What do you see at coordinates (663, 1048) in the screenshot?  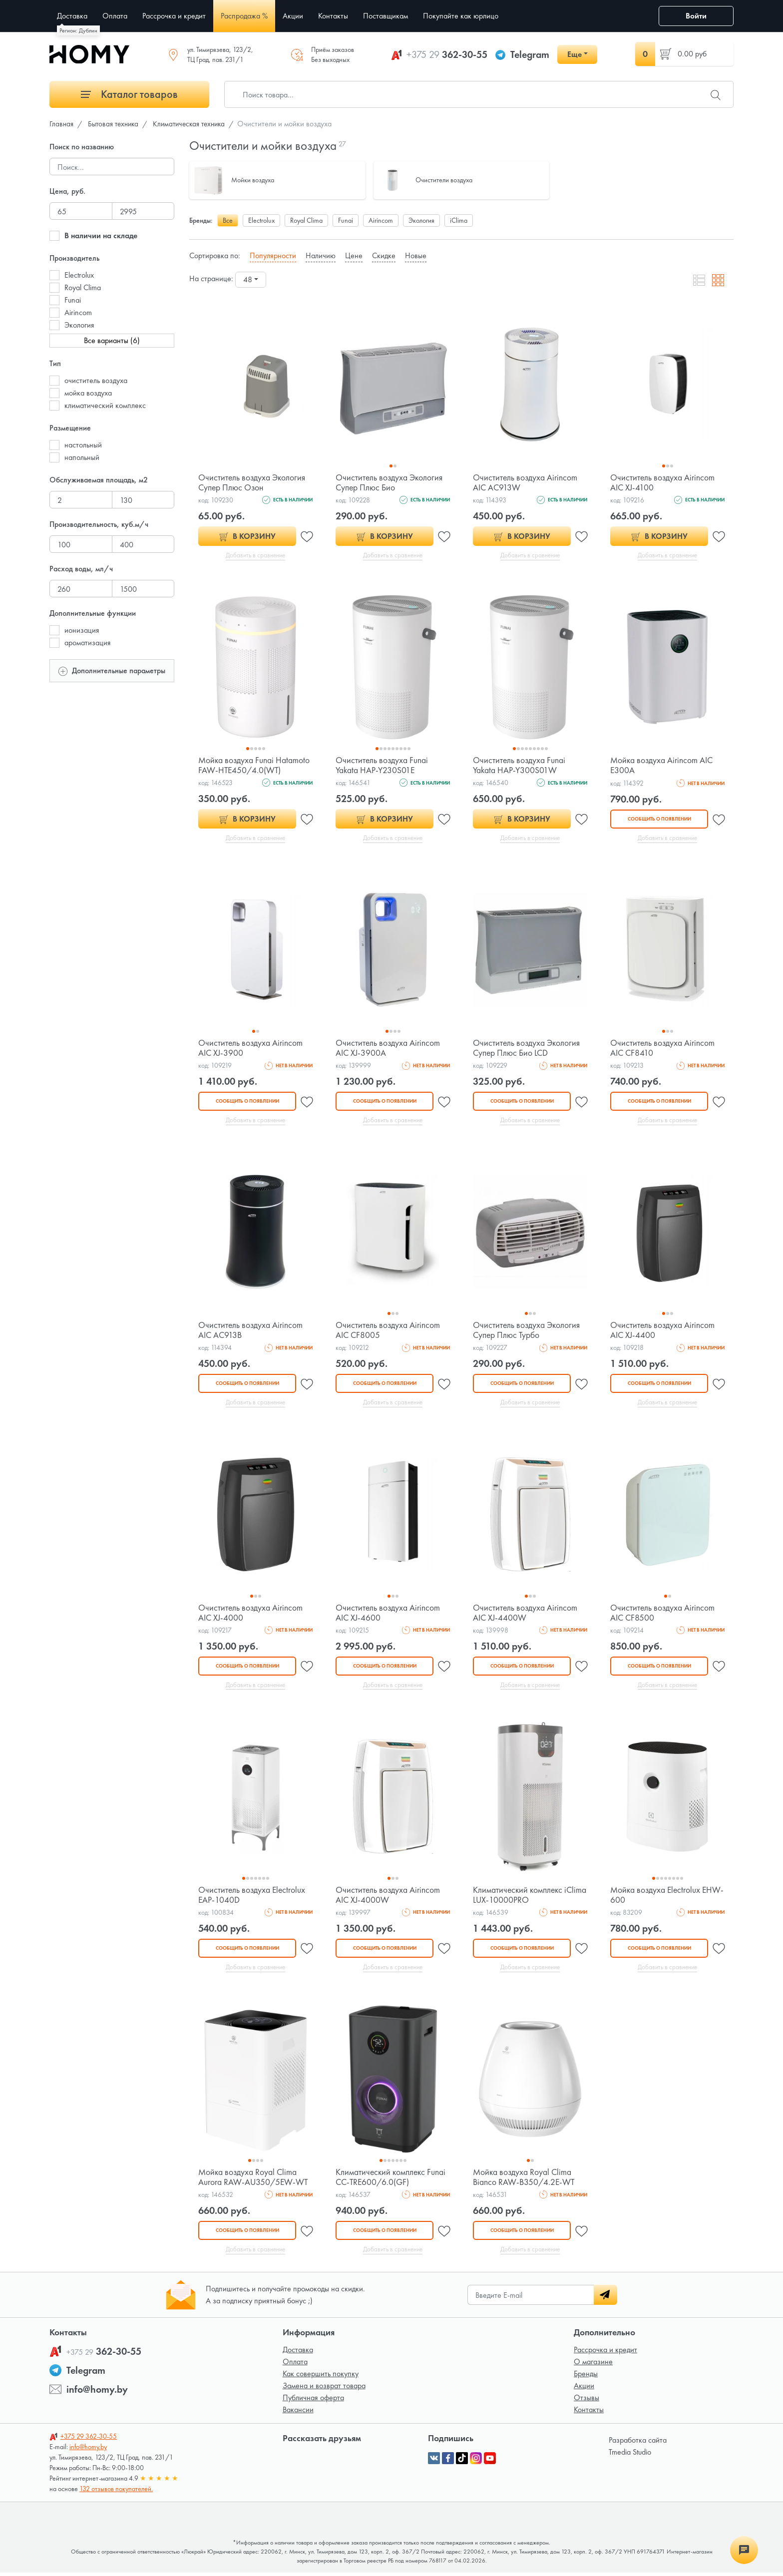 I see `Очиститель воздуха Airincom AIC CF8410` at bounding box center [663, 1048].